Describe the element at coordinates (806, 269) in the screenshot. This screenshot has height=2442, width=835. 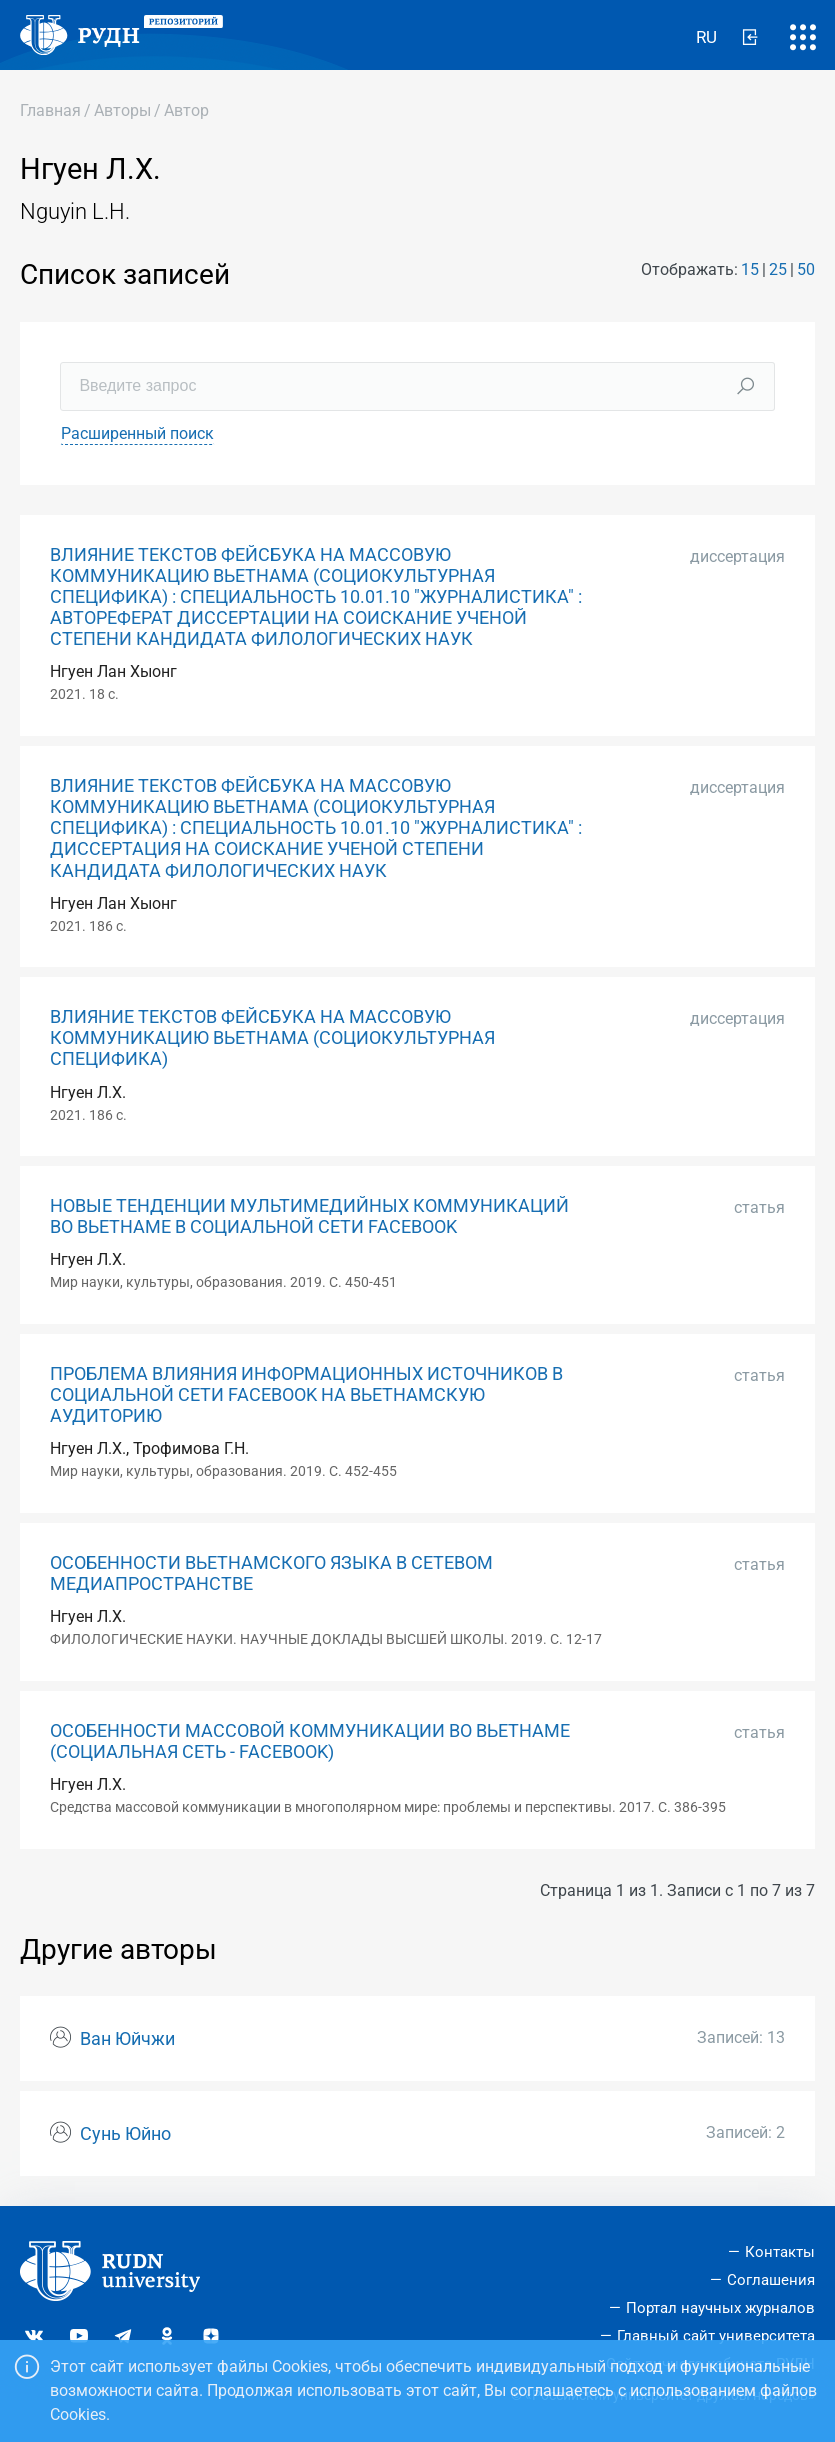
I see `50` at that location.